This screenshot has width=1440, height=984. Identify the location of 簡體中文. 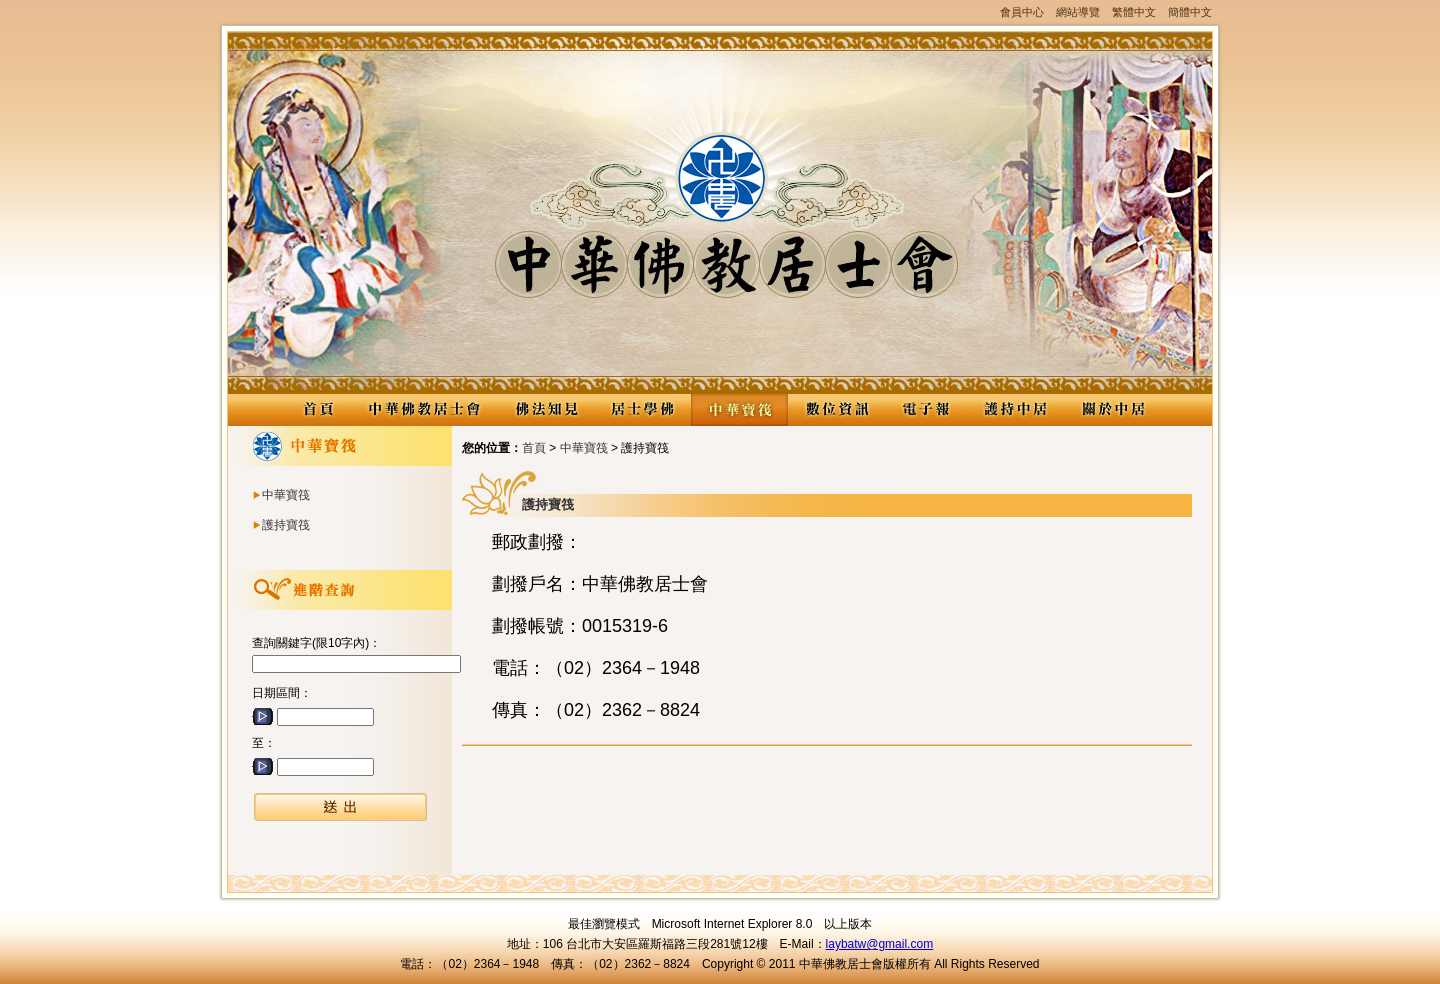
(1190, 12).